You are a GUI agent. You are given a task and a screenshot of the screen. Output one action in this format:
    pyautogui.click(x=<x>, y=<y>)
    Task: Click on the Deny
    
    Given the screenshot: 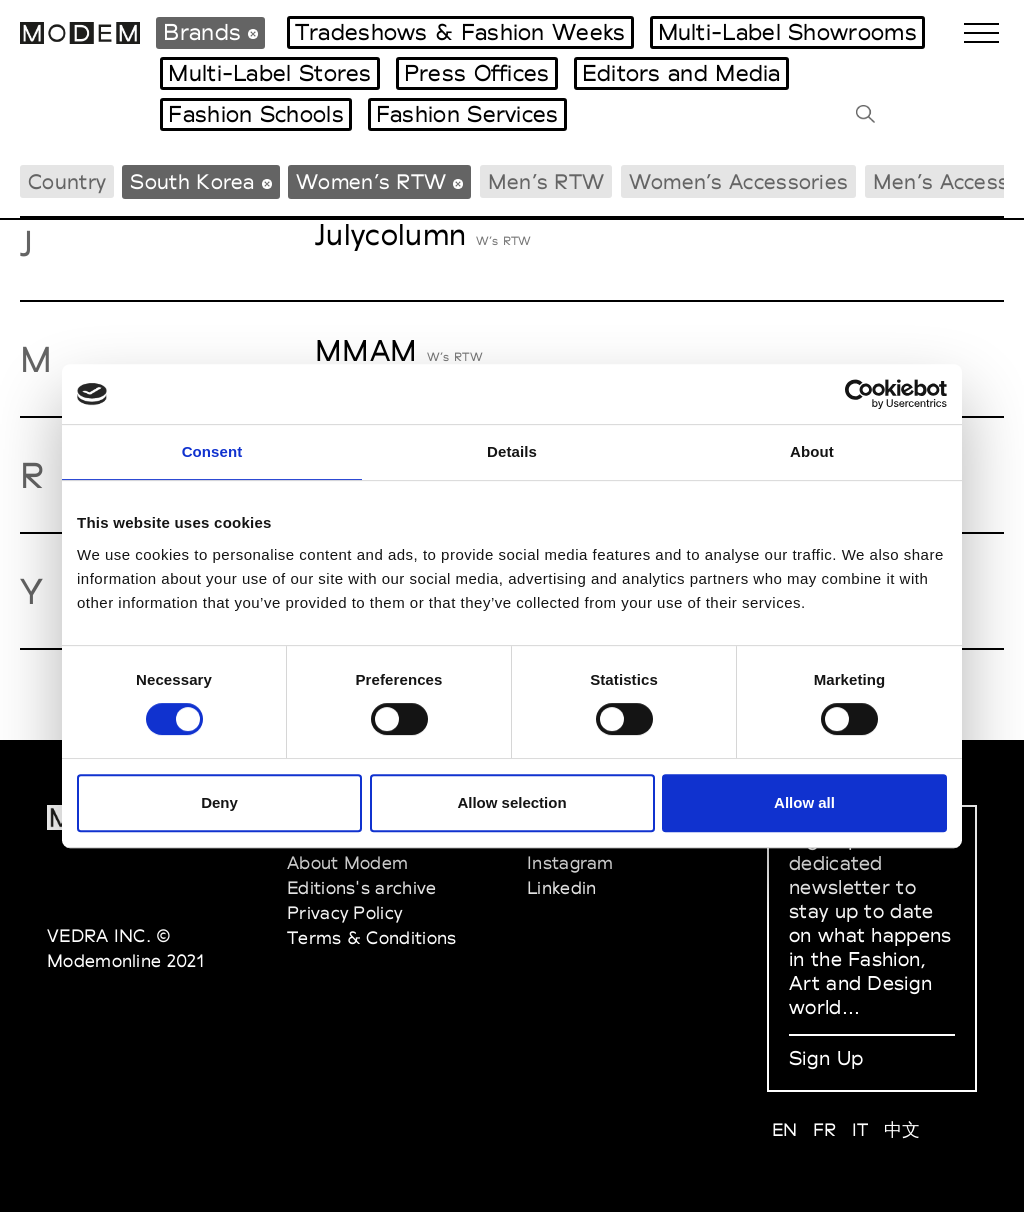 What is the action you would take?
    pyautogui.click(x=219, y=802)
    